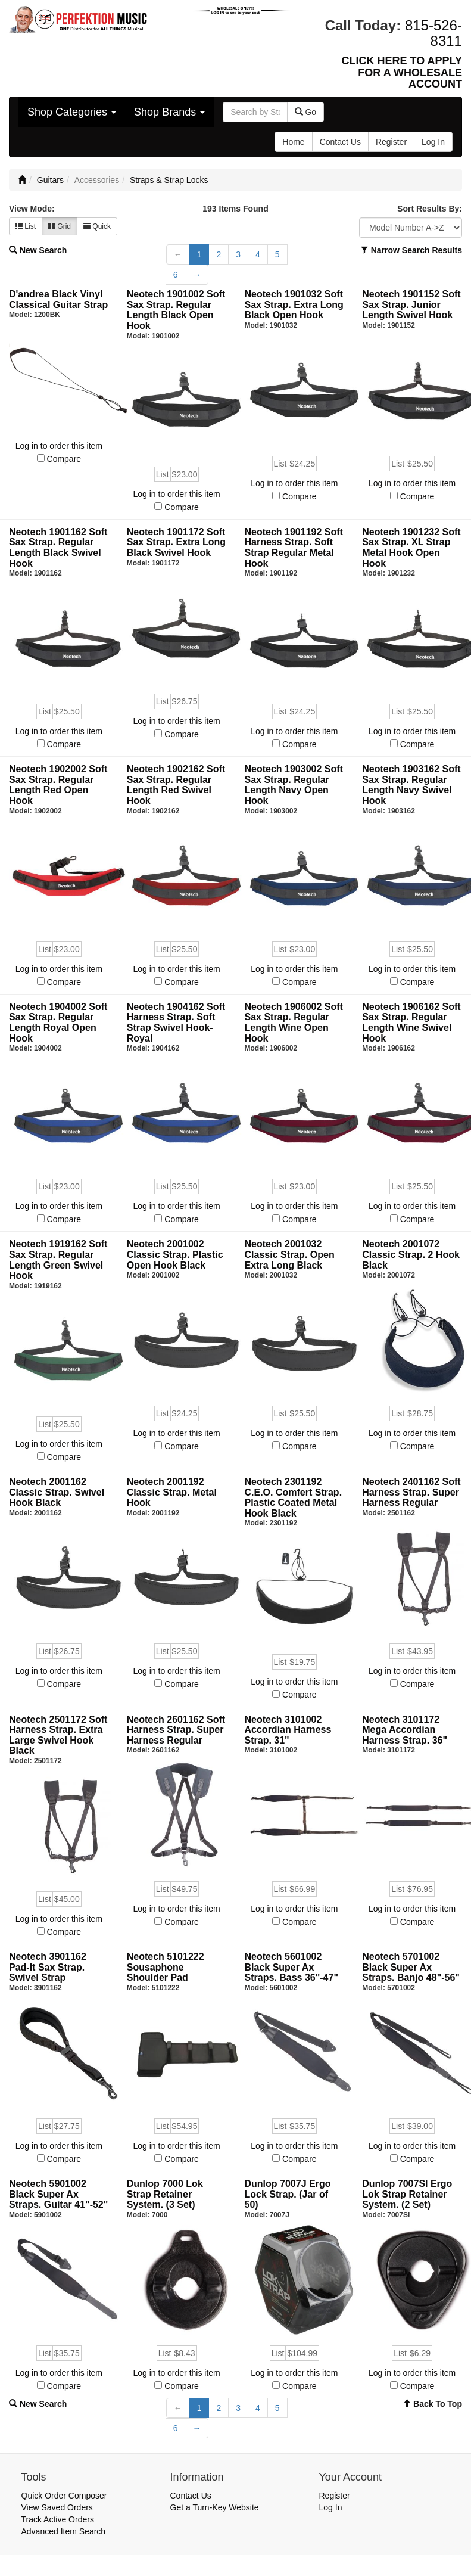  What do you see at coordinates (58, 547) in the screenshot?
I see `Neotech 1901162 Soft Sax Strap. Regular Length Black Swivel Hook` at bounding box center [58, 547].